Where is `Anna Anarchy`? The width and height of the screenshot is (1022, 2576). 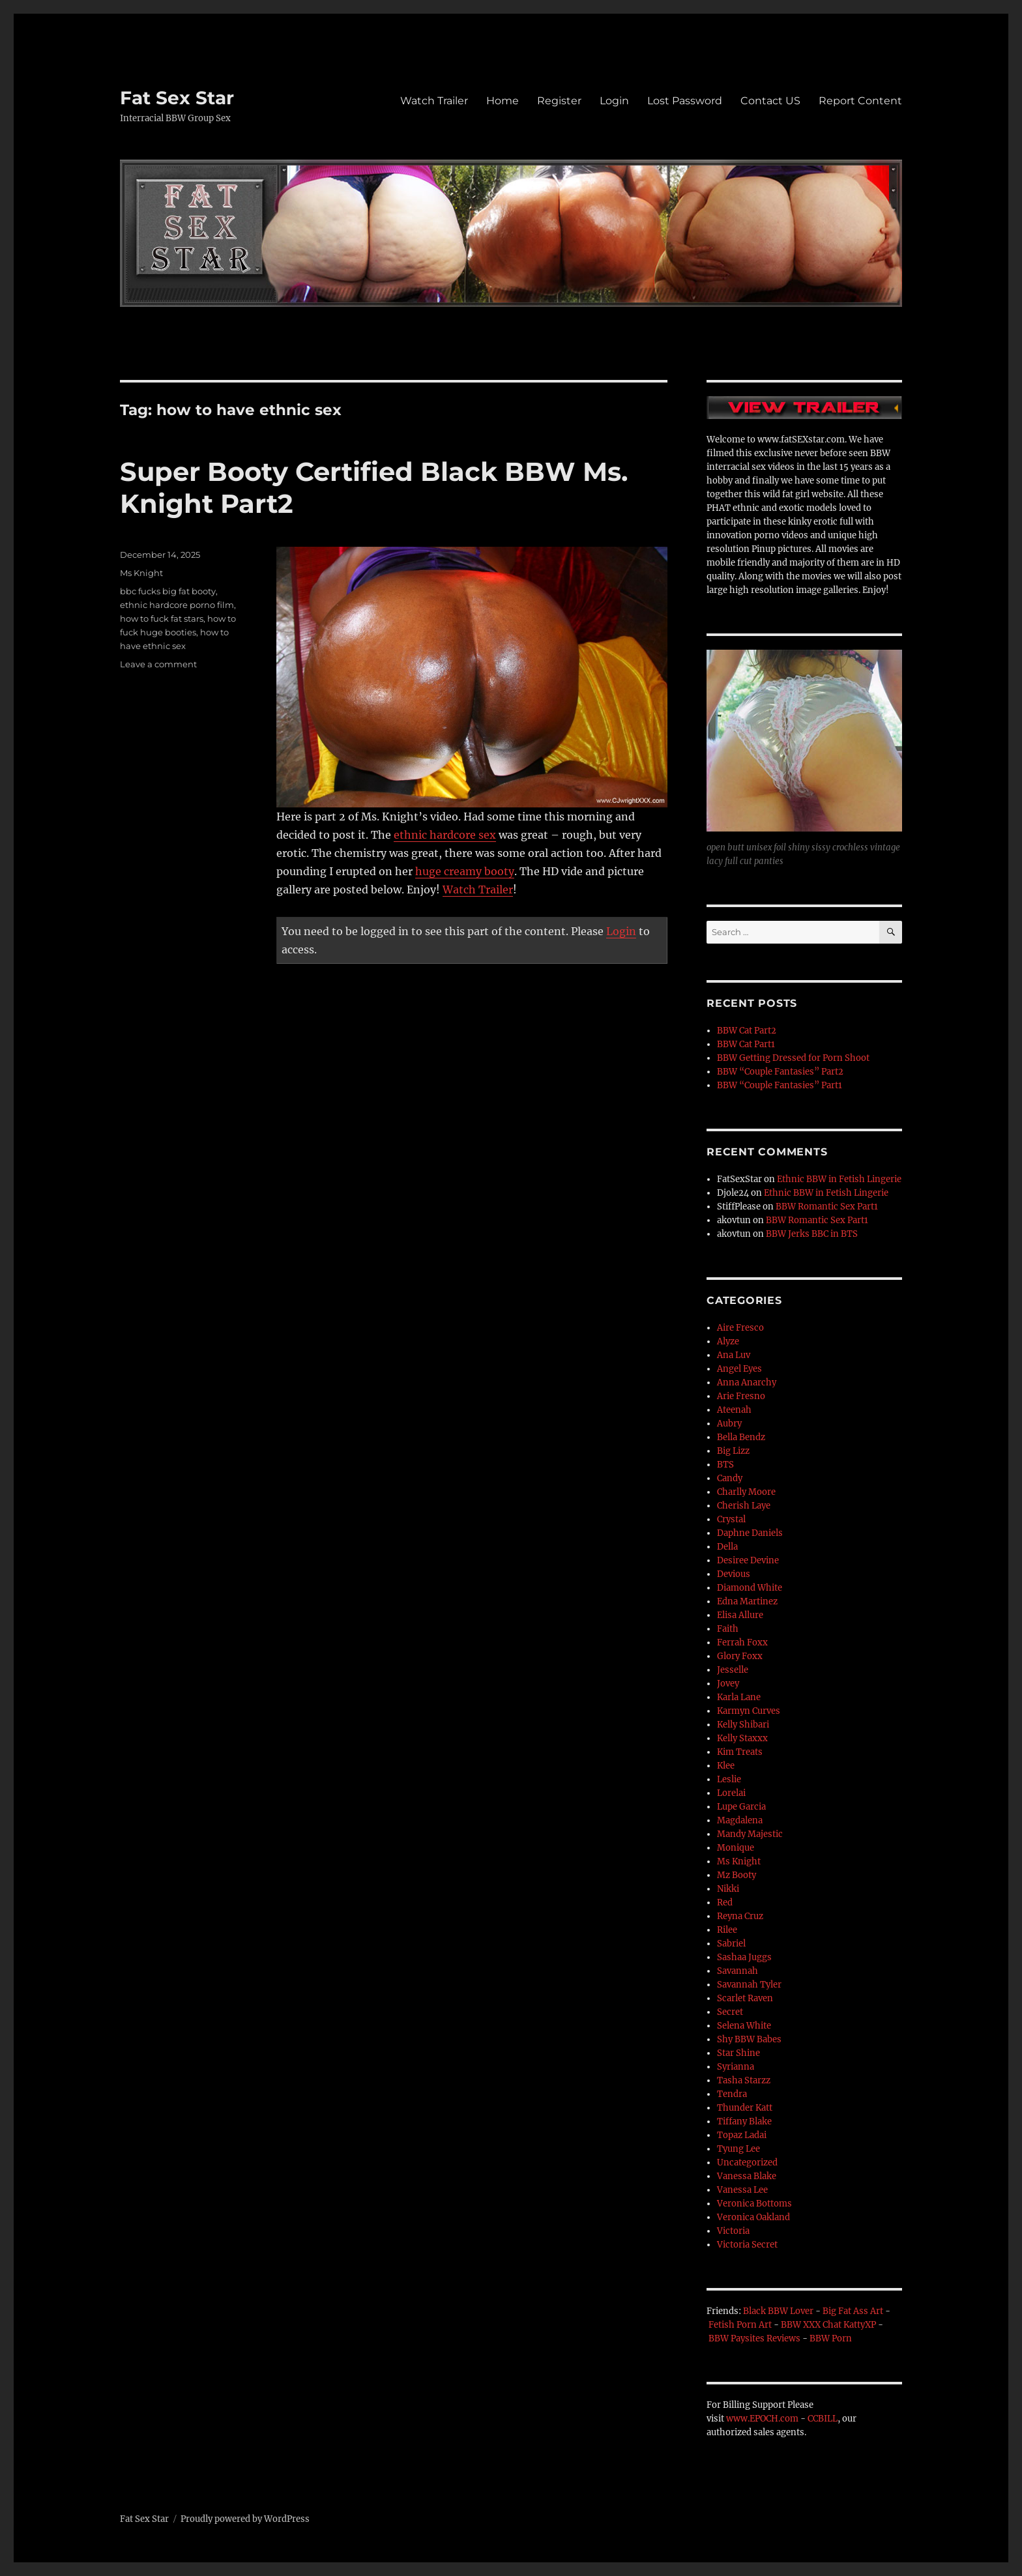
Anna Anarchy is located at coordinates (746, 1382).